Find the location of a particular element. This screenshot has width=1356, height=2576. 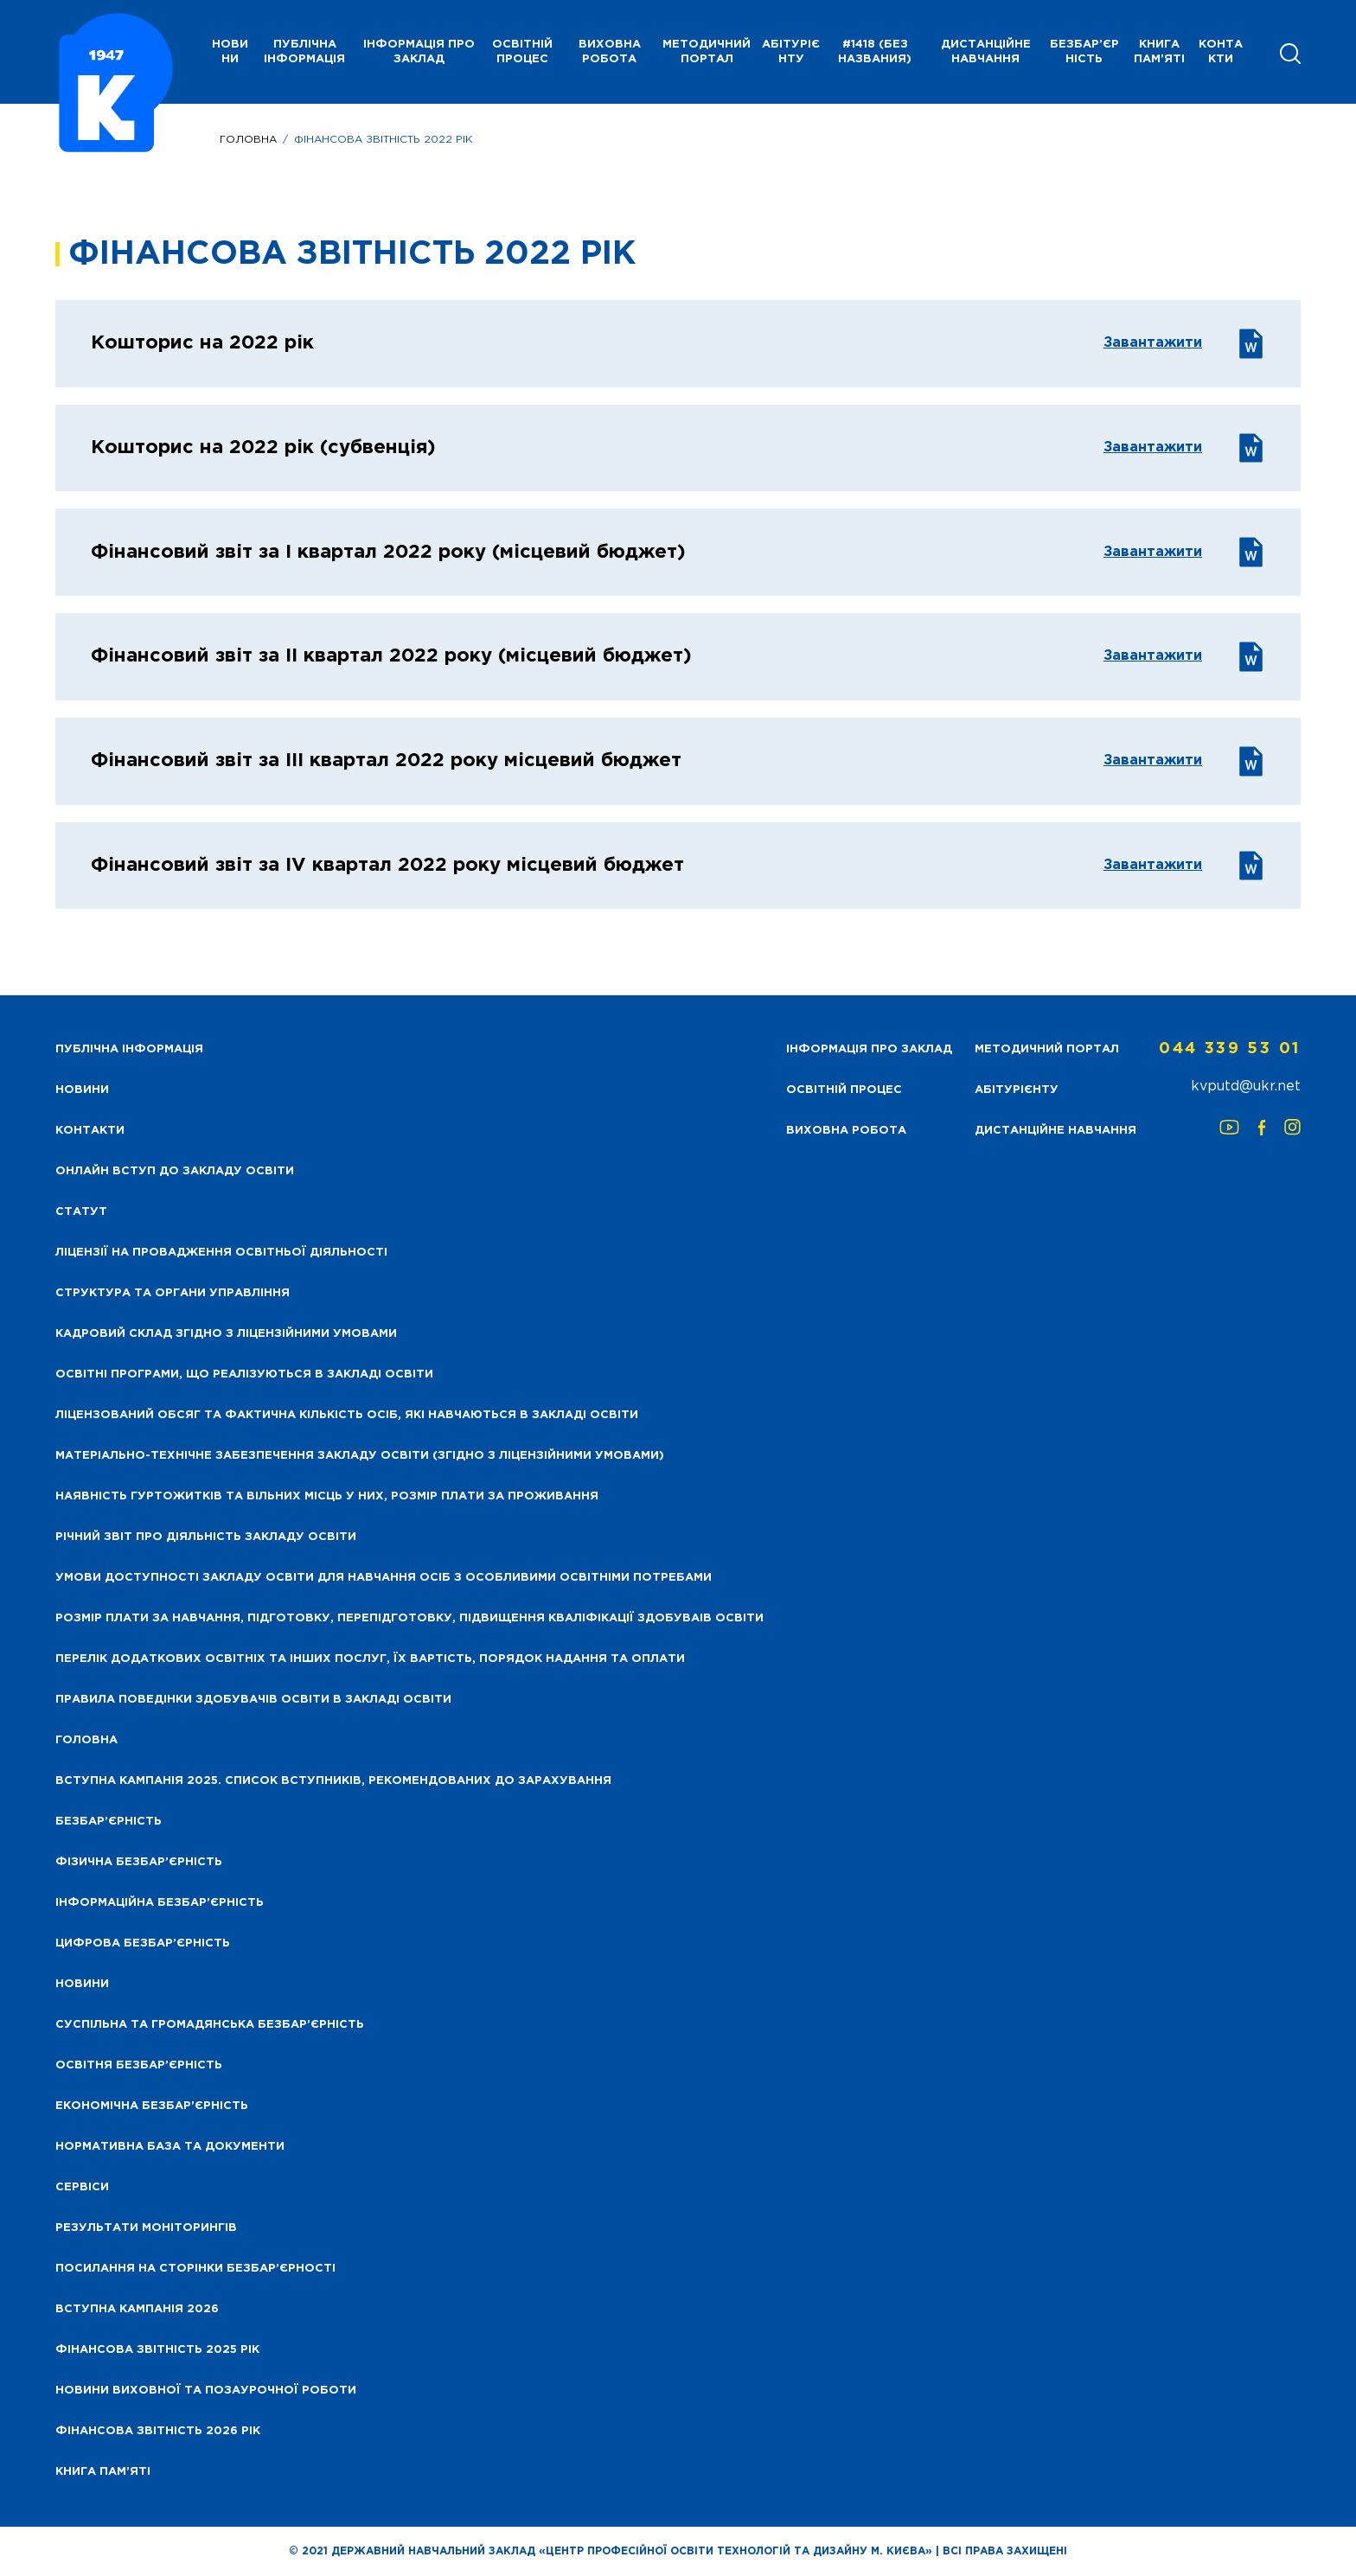

Вступна кампанія 2025. Список вступників, рекомендованих до зарахування is located at coordinates (333, 1781).